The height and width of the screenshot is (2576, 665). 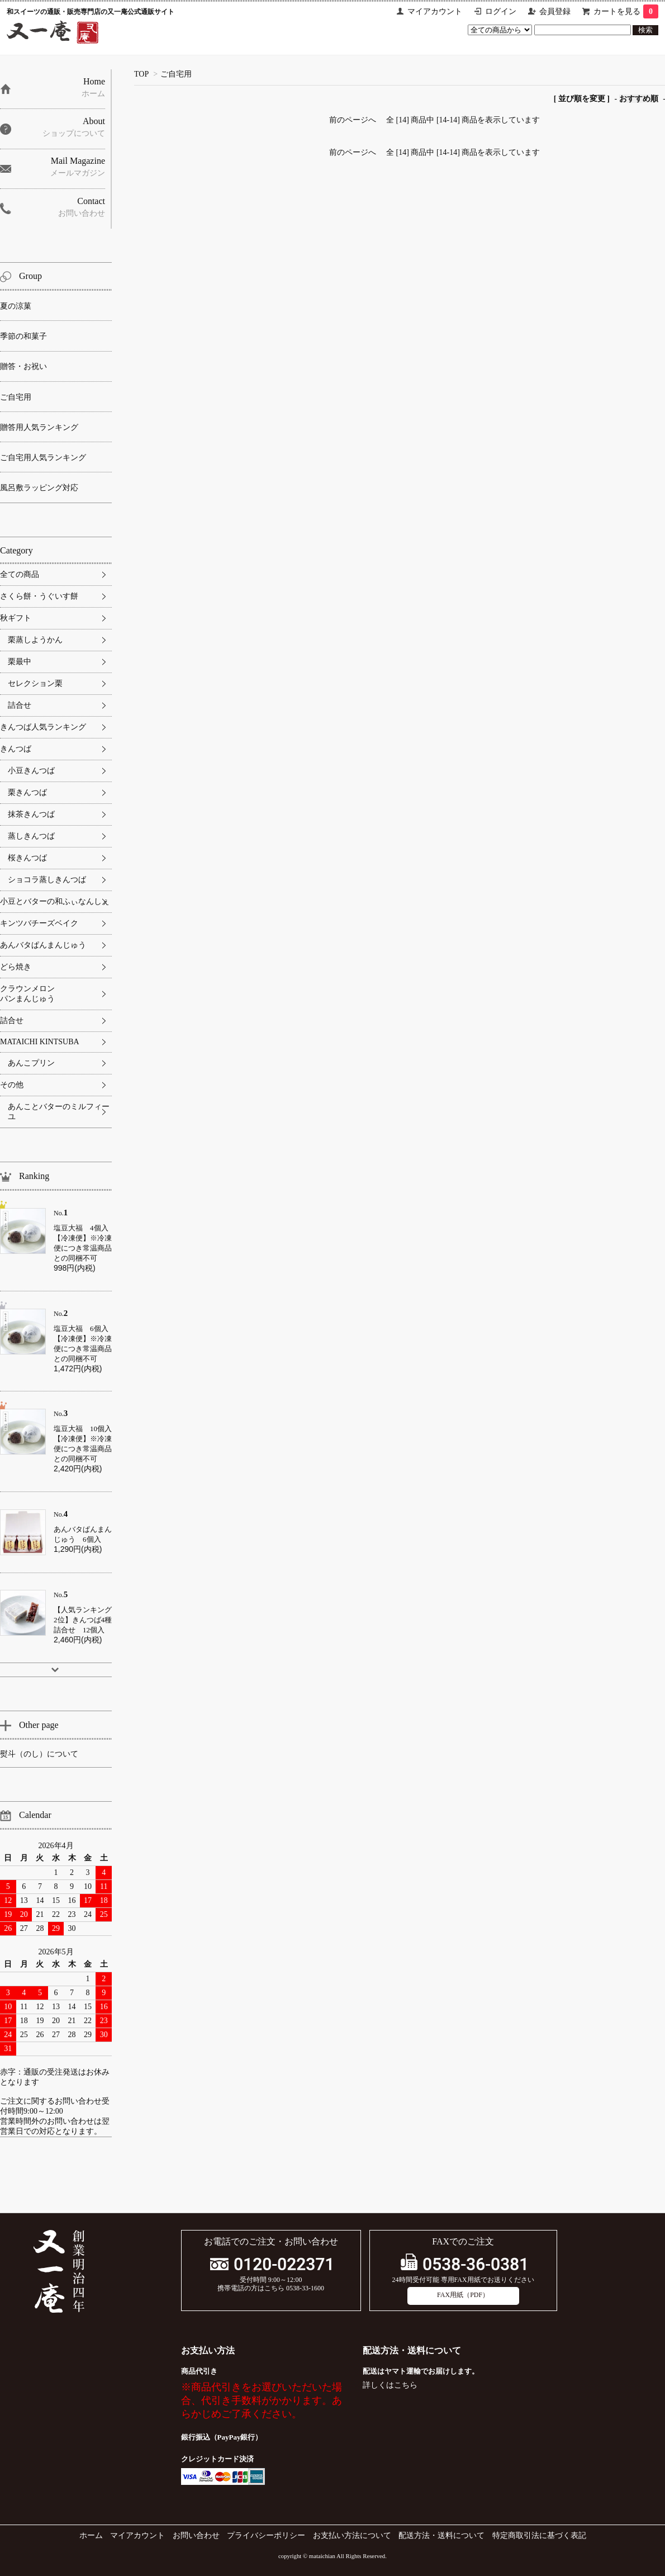 I want to click on 0538-33-1600, so click(x=305, y=2288).